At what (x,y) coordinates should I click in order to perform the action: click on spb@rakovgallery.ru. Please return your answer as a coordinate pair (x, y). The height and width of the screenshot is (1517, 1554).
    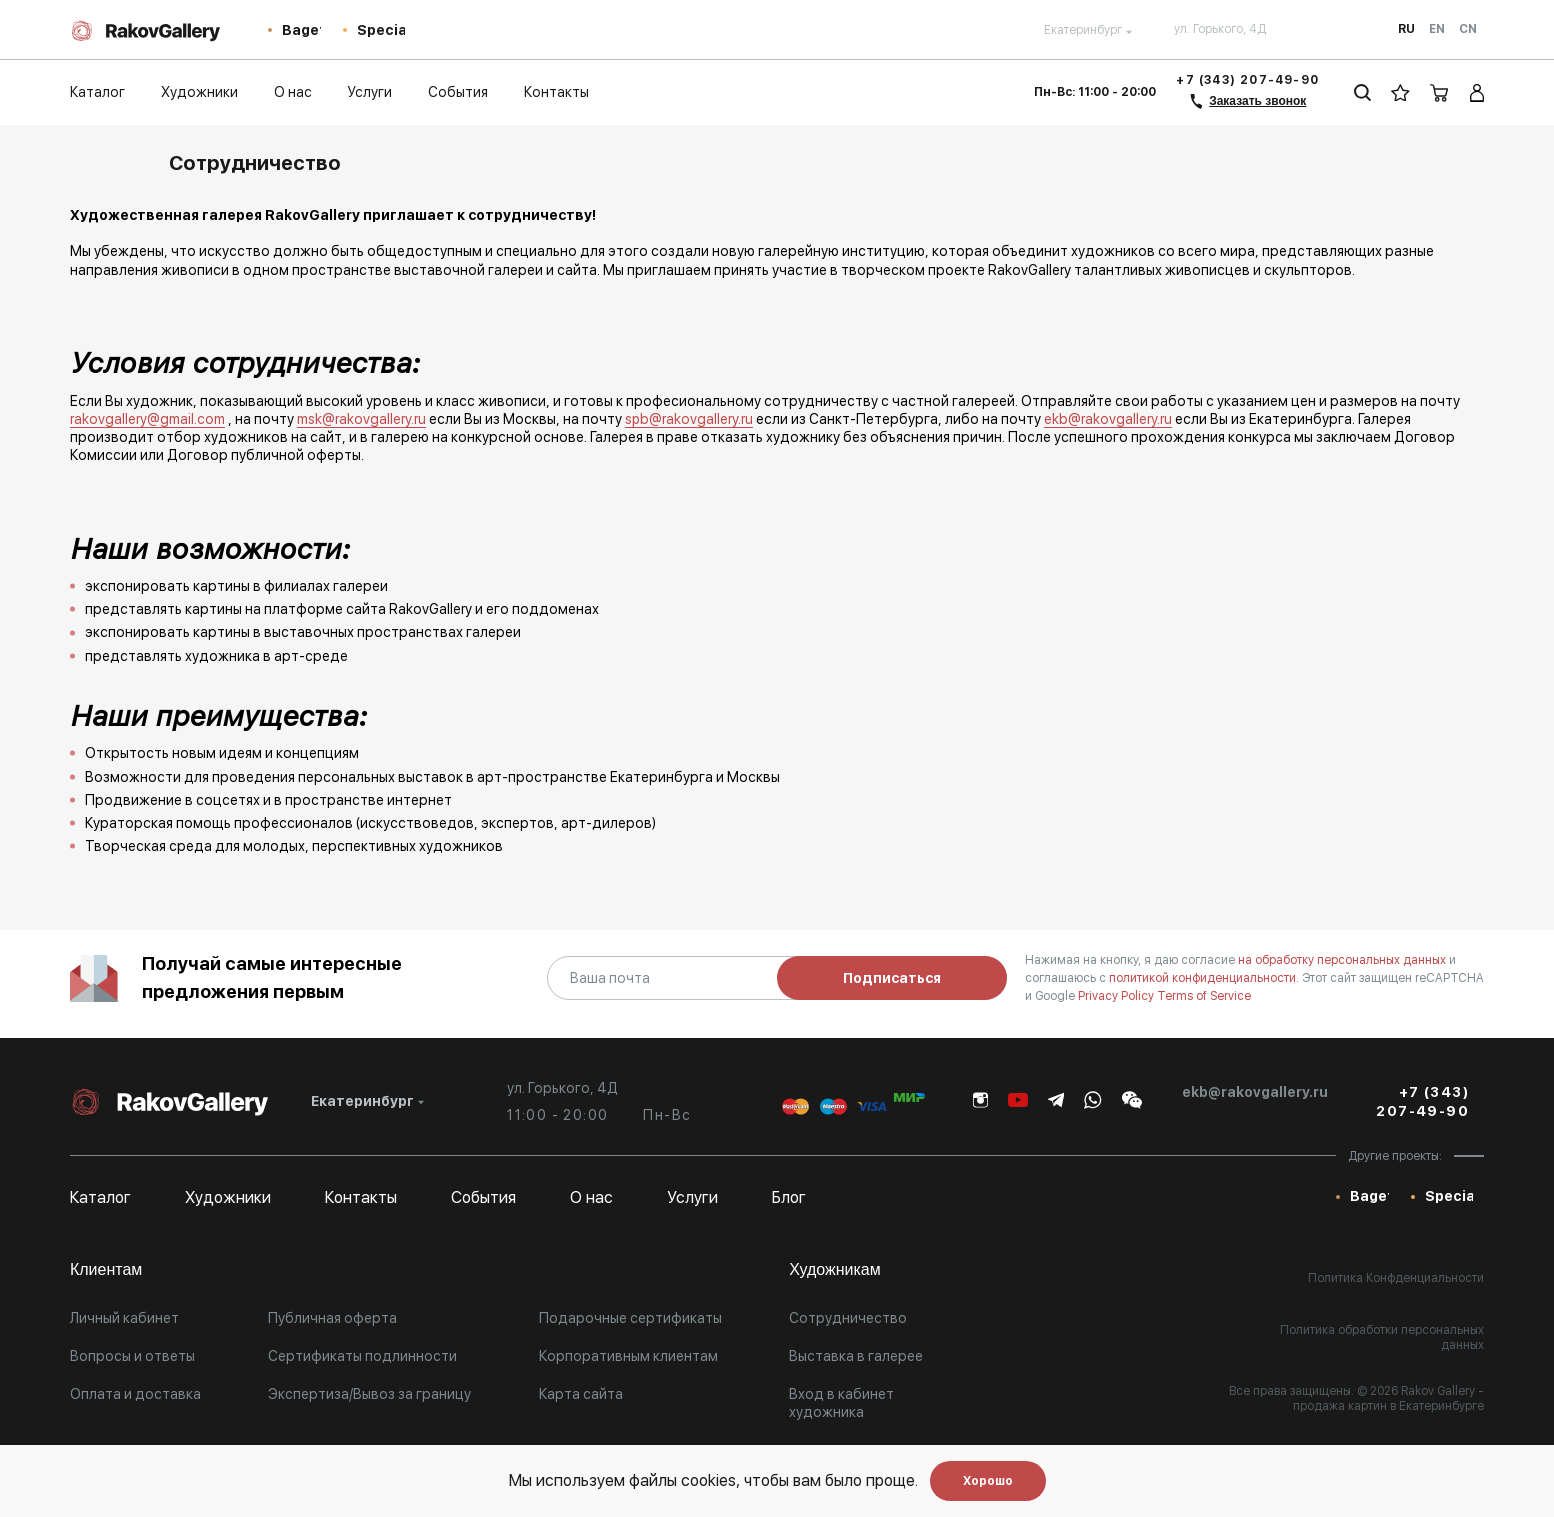
    Looking at the image, I should click on (689, 419).